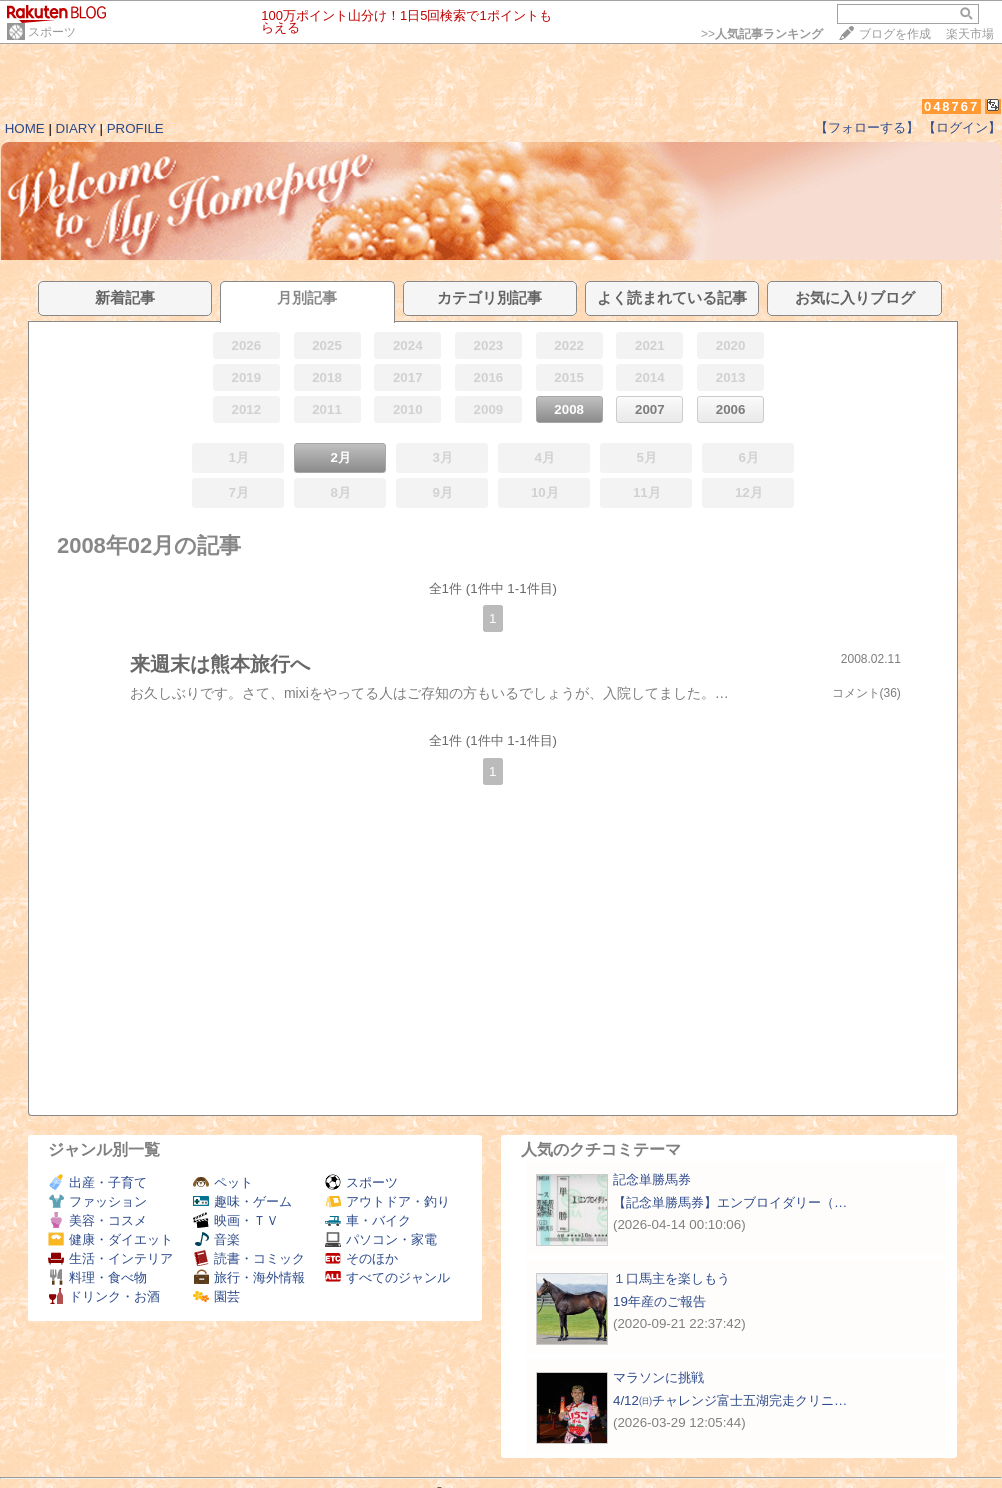  Describe the element at coordinates (387, 1201) in the screenshot. I see `アウトドア・釣り` at that location.